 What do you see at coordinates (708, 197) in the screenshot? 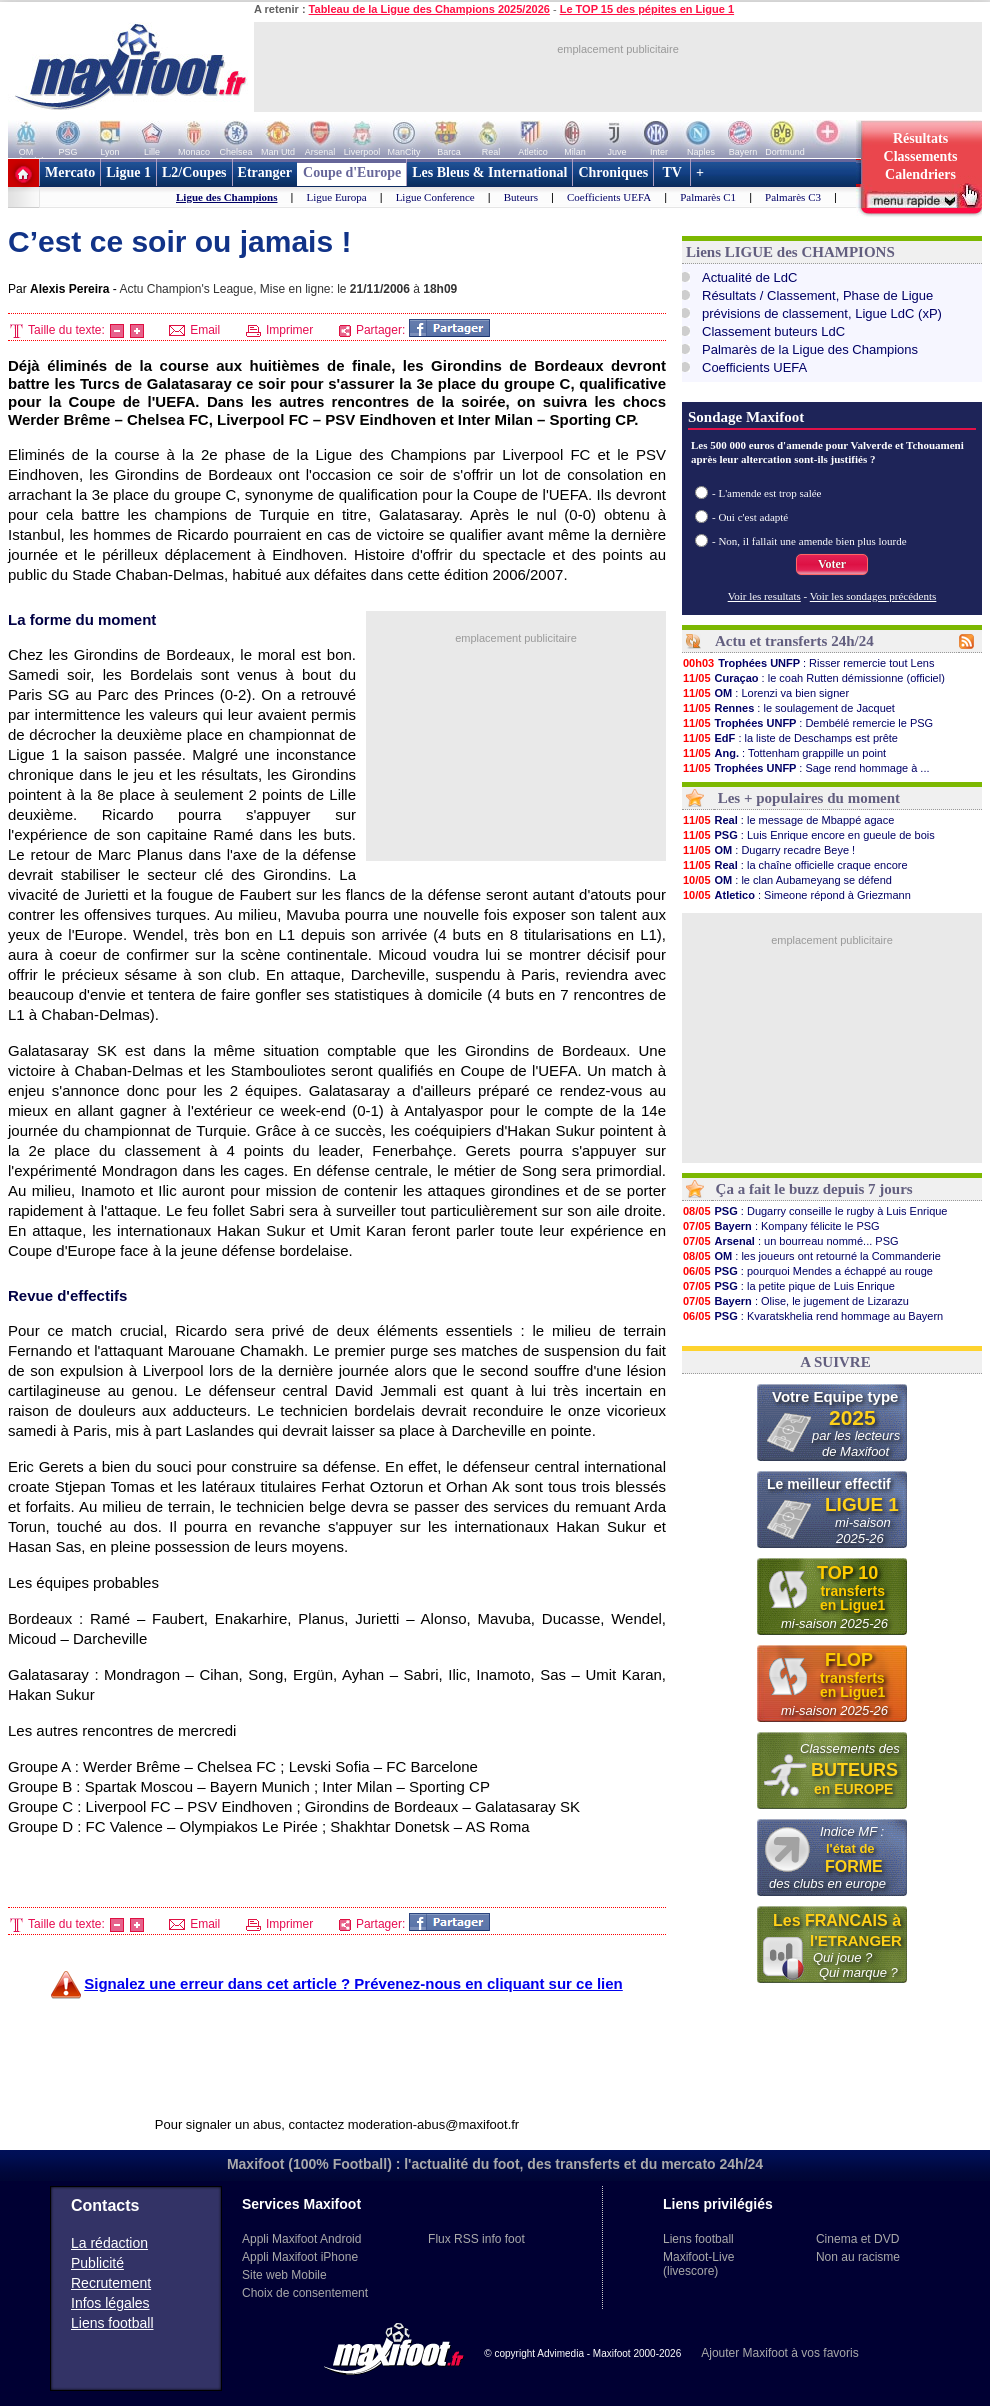
I see `Palmarès C1` at bounding box center [708, 197].